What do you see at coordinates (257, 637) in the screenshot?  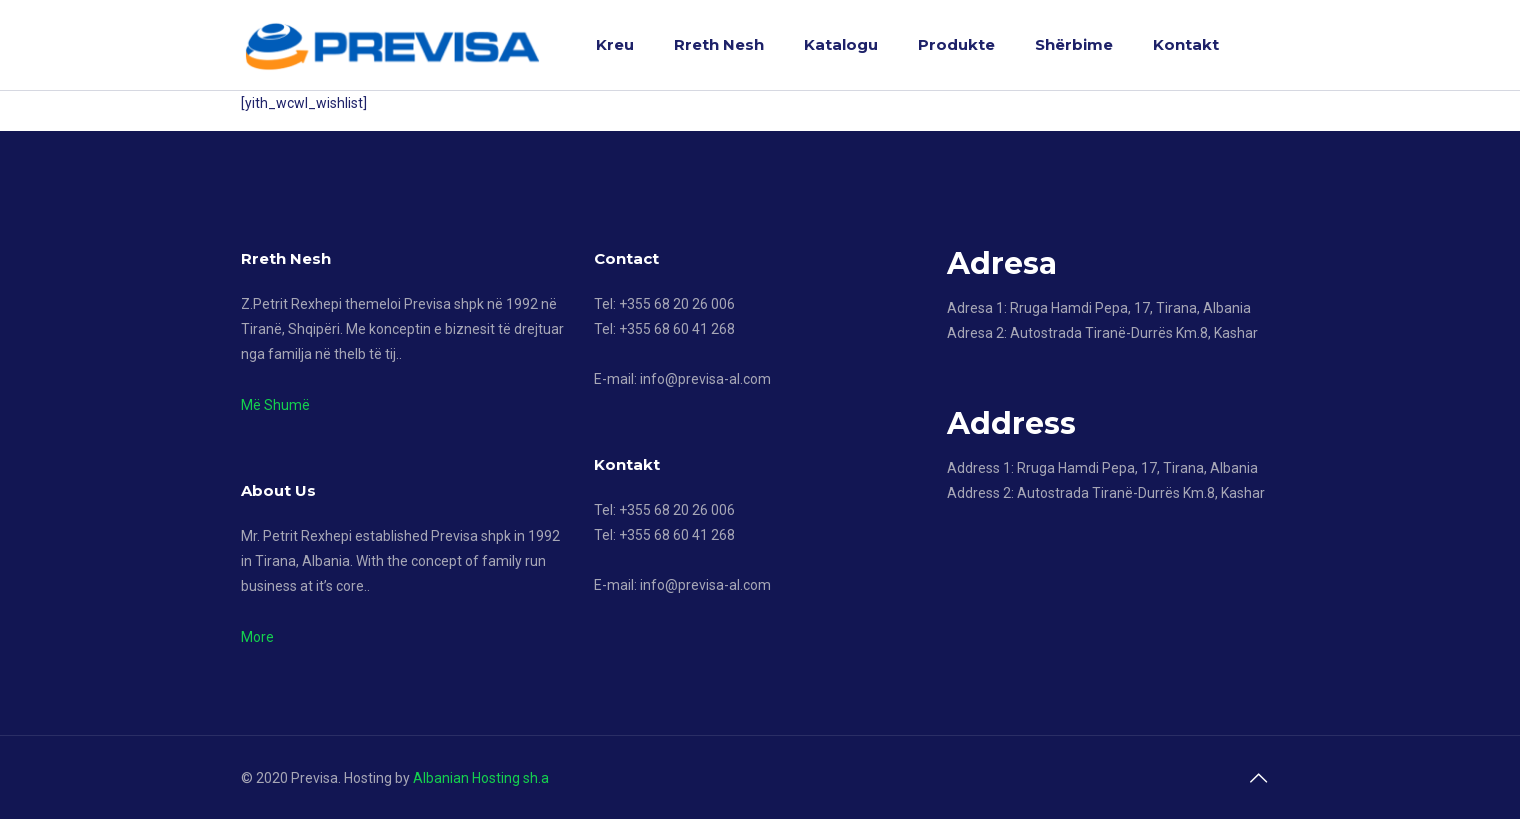 I see `More` at bounding box center [257, 637].